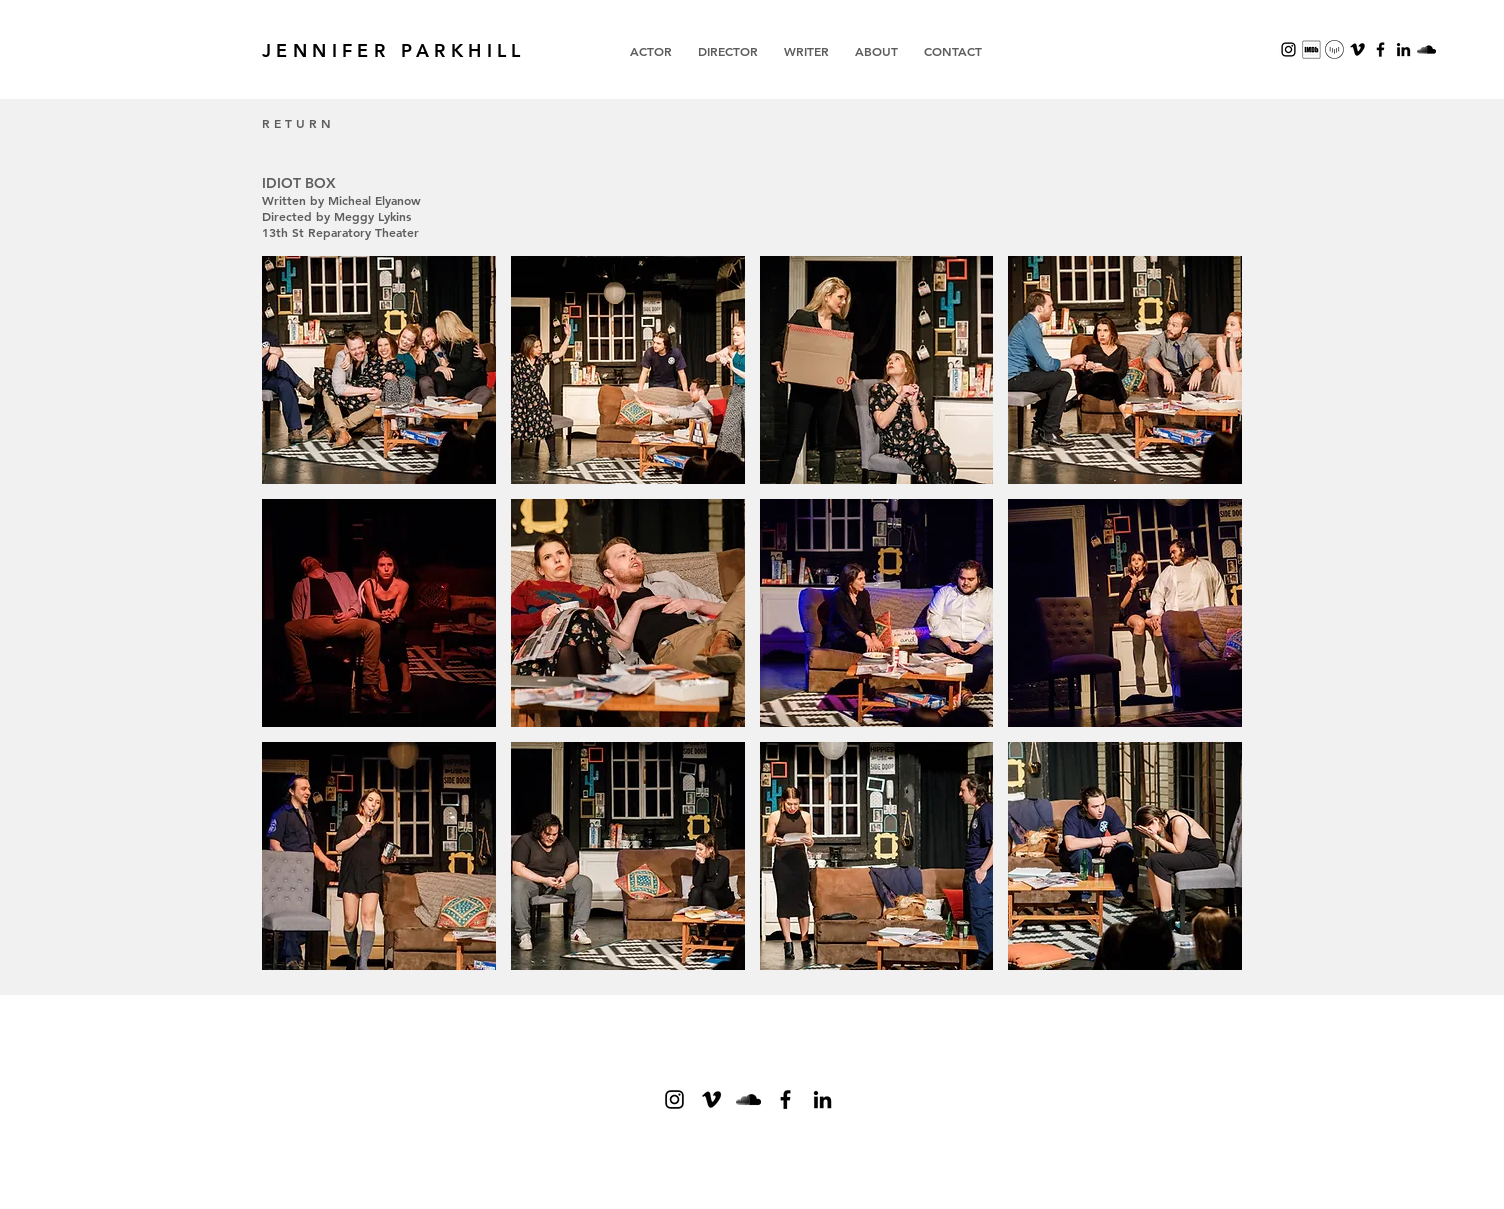  Describe the element at coordinates (1334, 49) in the screenshot. I see `[Screenshot 2023-11-16 at 1.22.21 PM]` at that location.